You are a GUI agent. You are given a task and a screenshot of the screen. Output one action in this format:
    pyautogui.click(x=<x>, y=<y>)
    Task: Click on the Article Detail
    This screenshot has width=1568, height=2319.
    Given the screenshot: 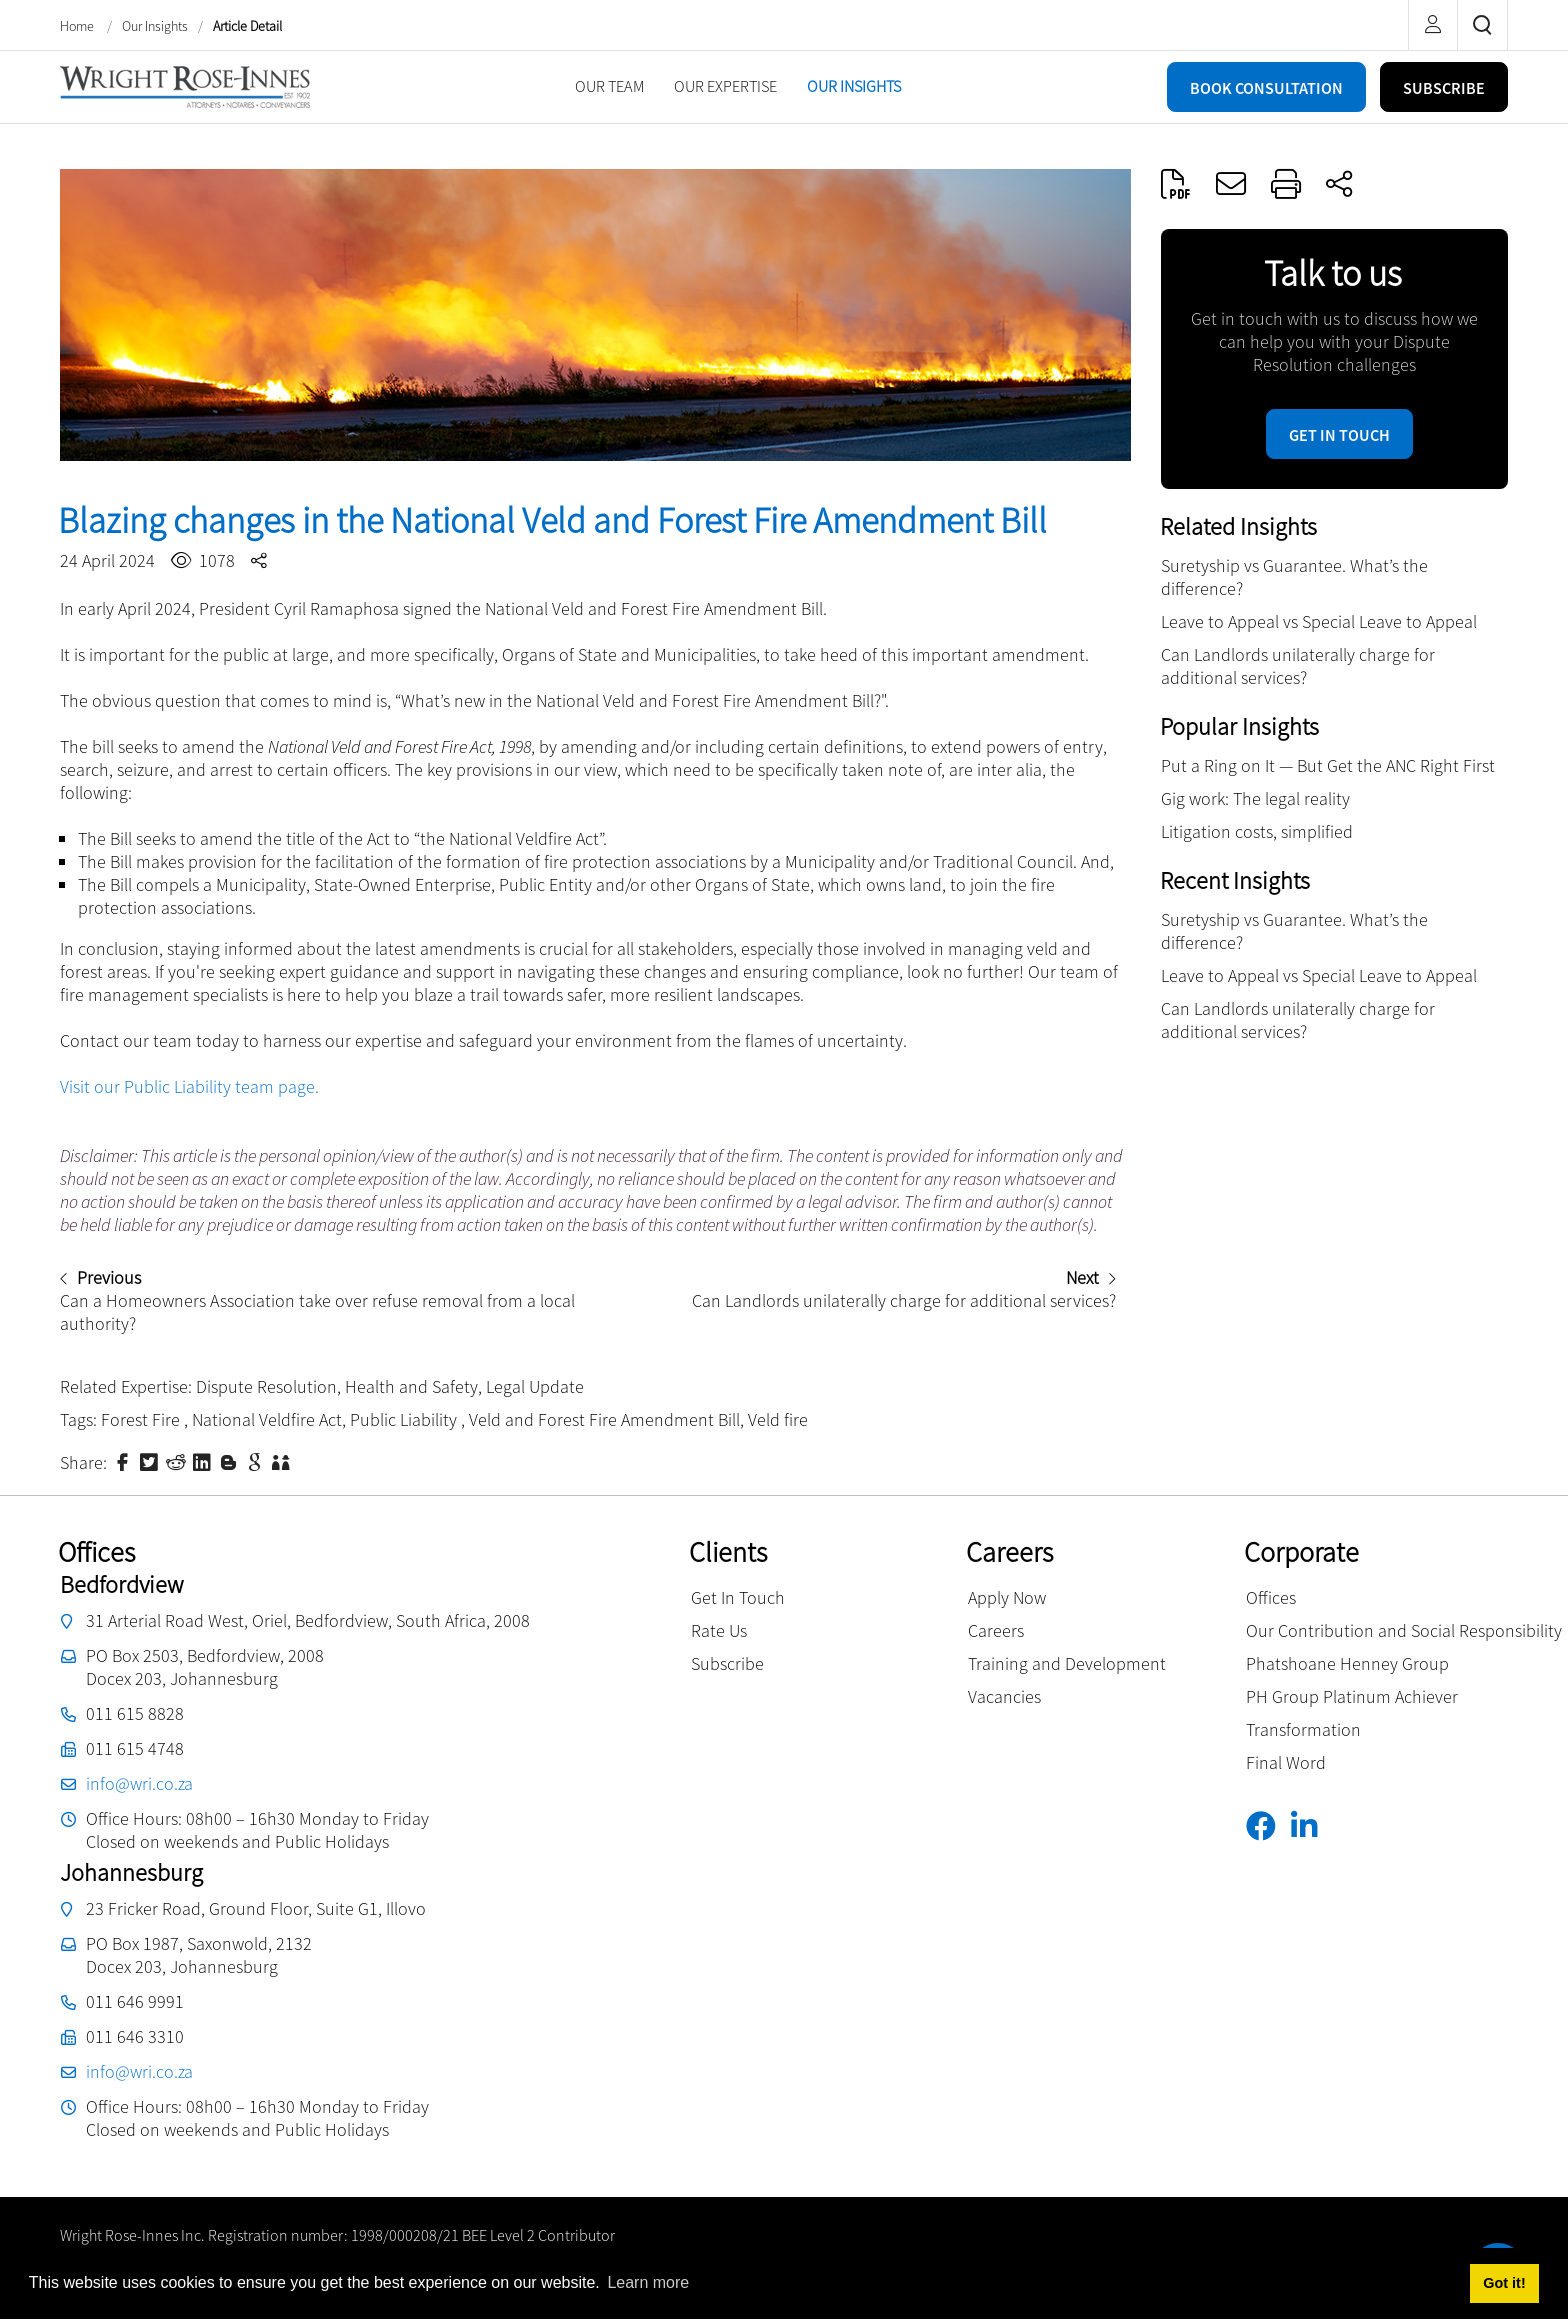 What is the action you would take?
    pyautogui.click(x=247, y=26)
    